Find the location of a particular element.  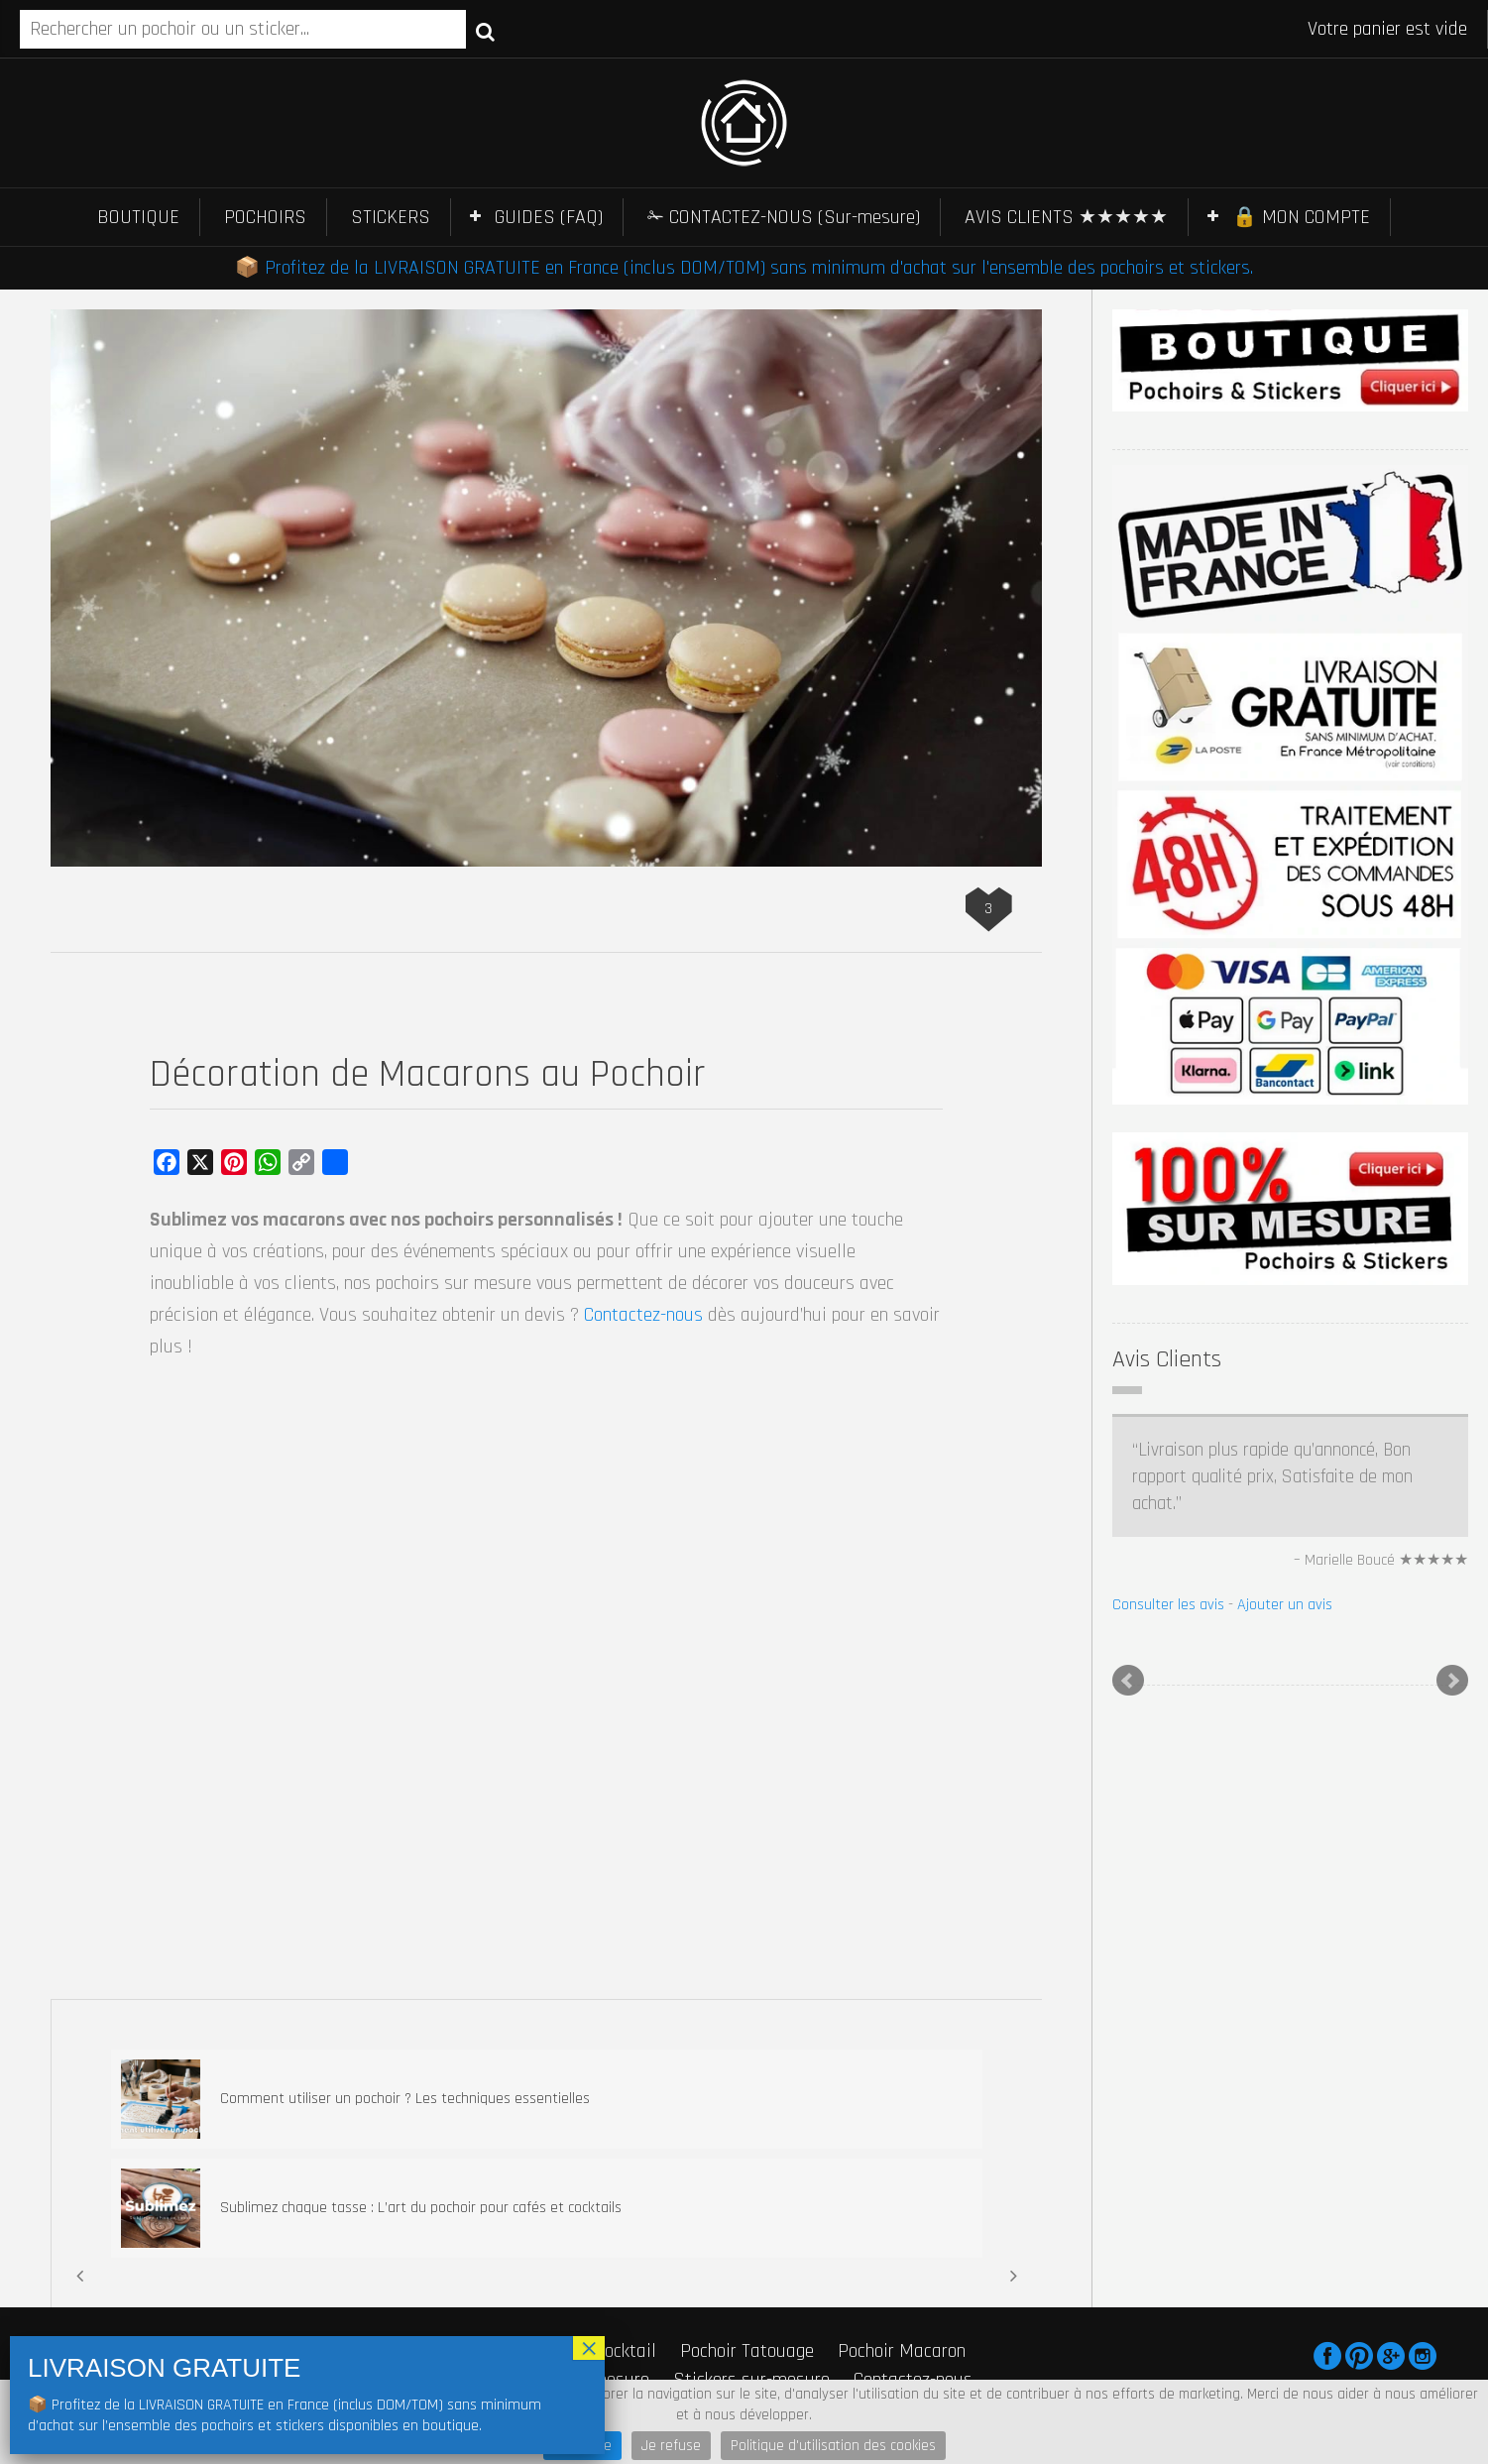

Ajouter un avis is located at coordinates (1284, 1604).